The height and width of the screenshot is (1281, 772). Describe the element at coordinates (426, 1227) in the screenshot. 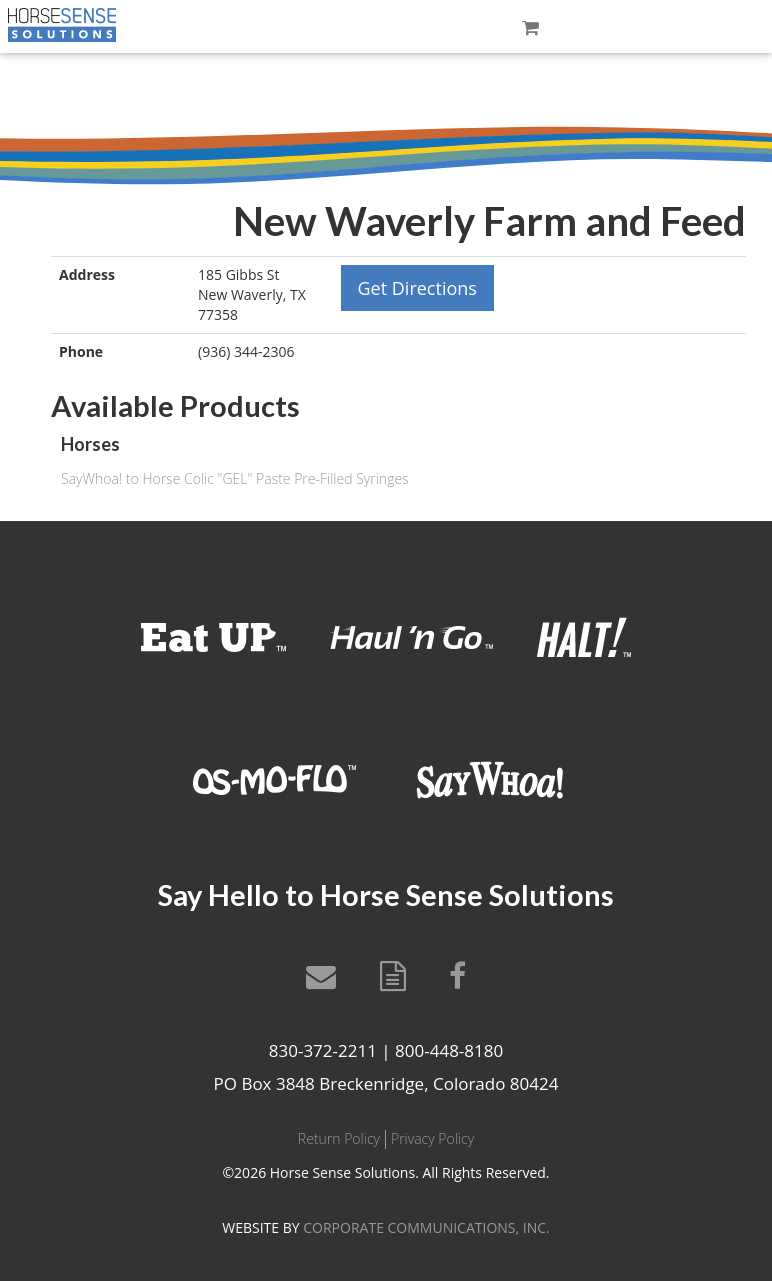

I see `CORPORATE COMMUNICATIONS, INC.` at that location.